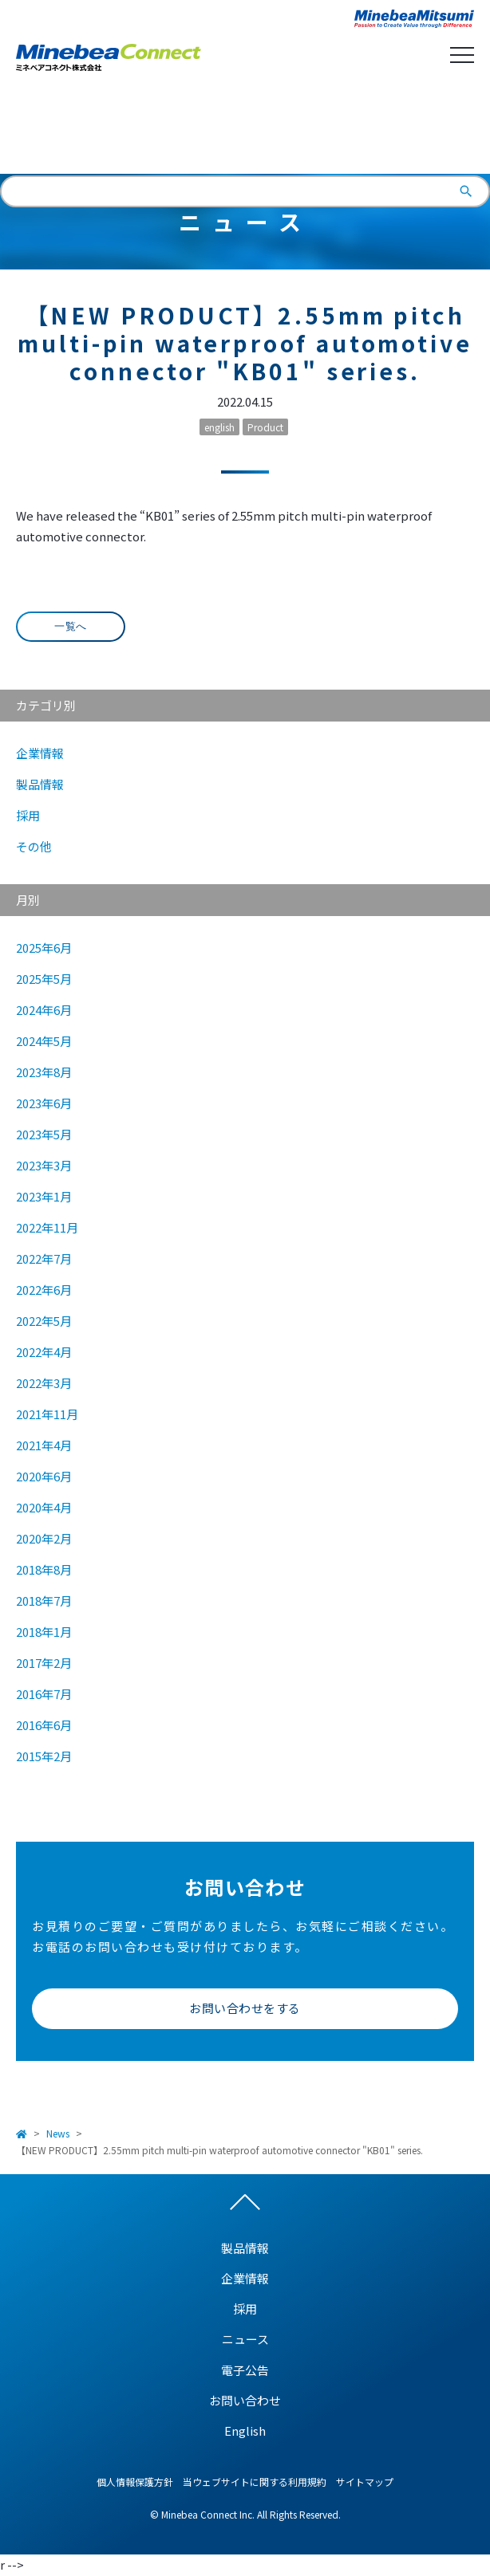 This screenshot has width=490, height=2576. What do you see at coordinates (40, 753) in the screenshot?
I see `企業情報` at bounding box center [40, 753].